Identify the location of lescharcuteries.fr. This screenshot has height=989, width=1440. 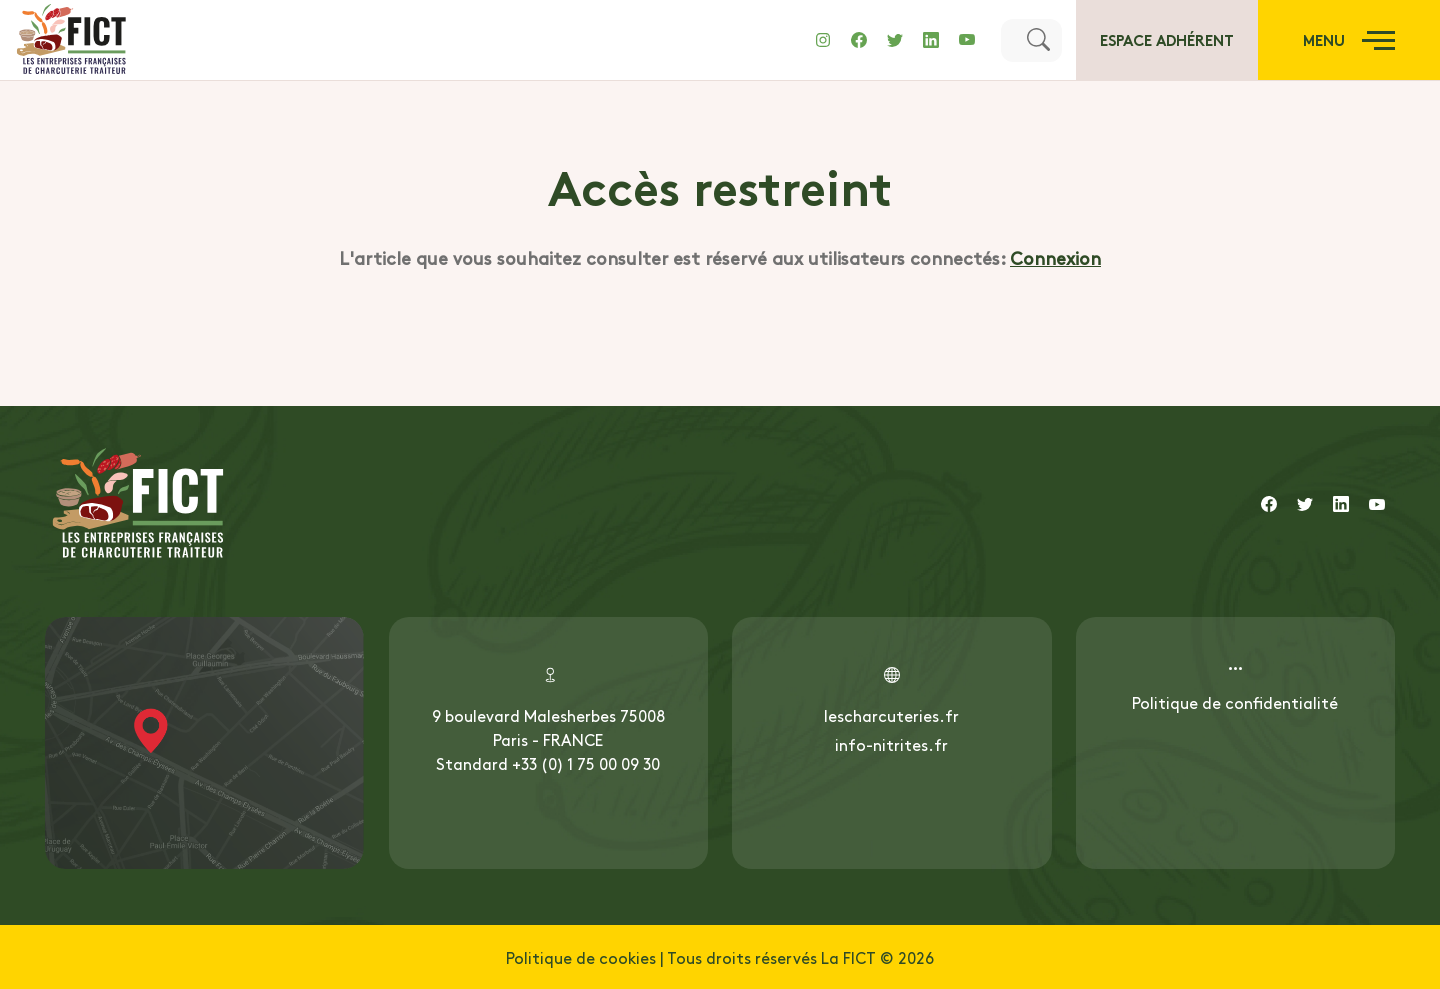
(891, 715).